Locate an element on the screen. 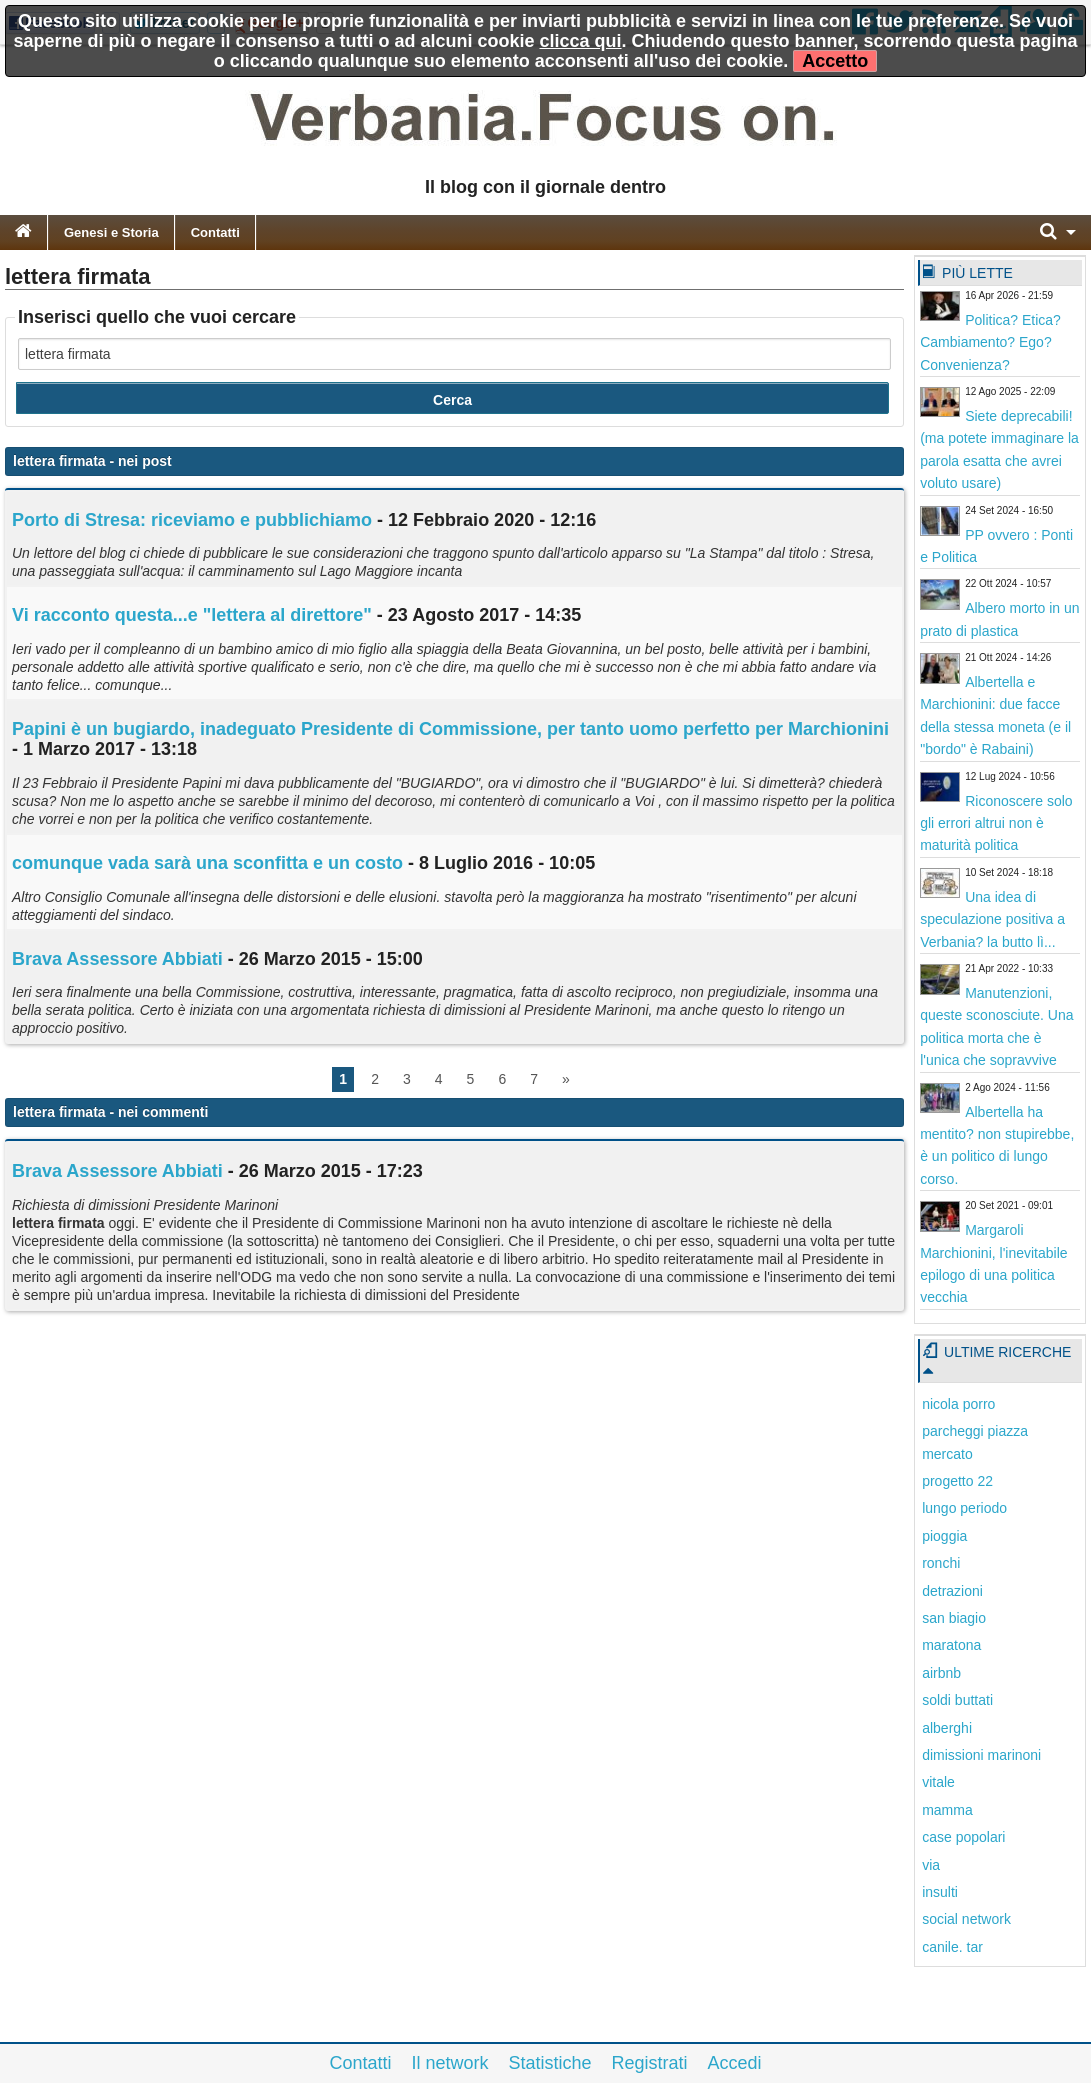  detrazioni is located at coordinates (952, 1591).